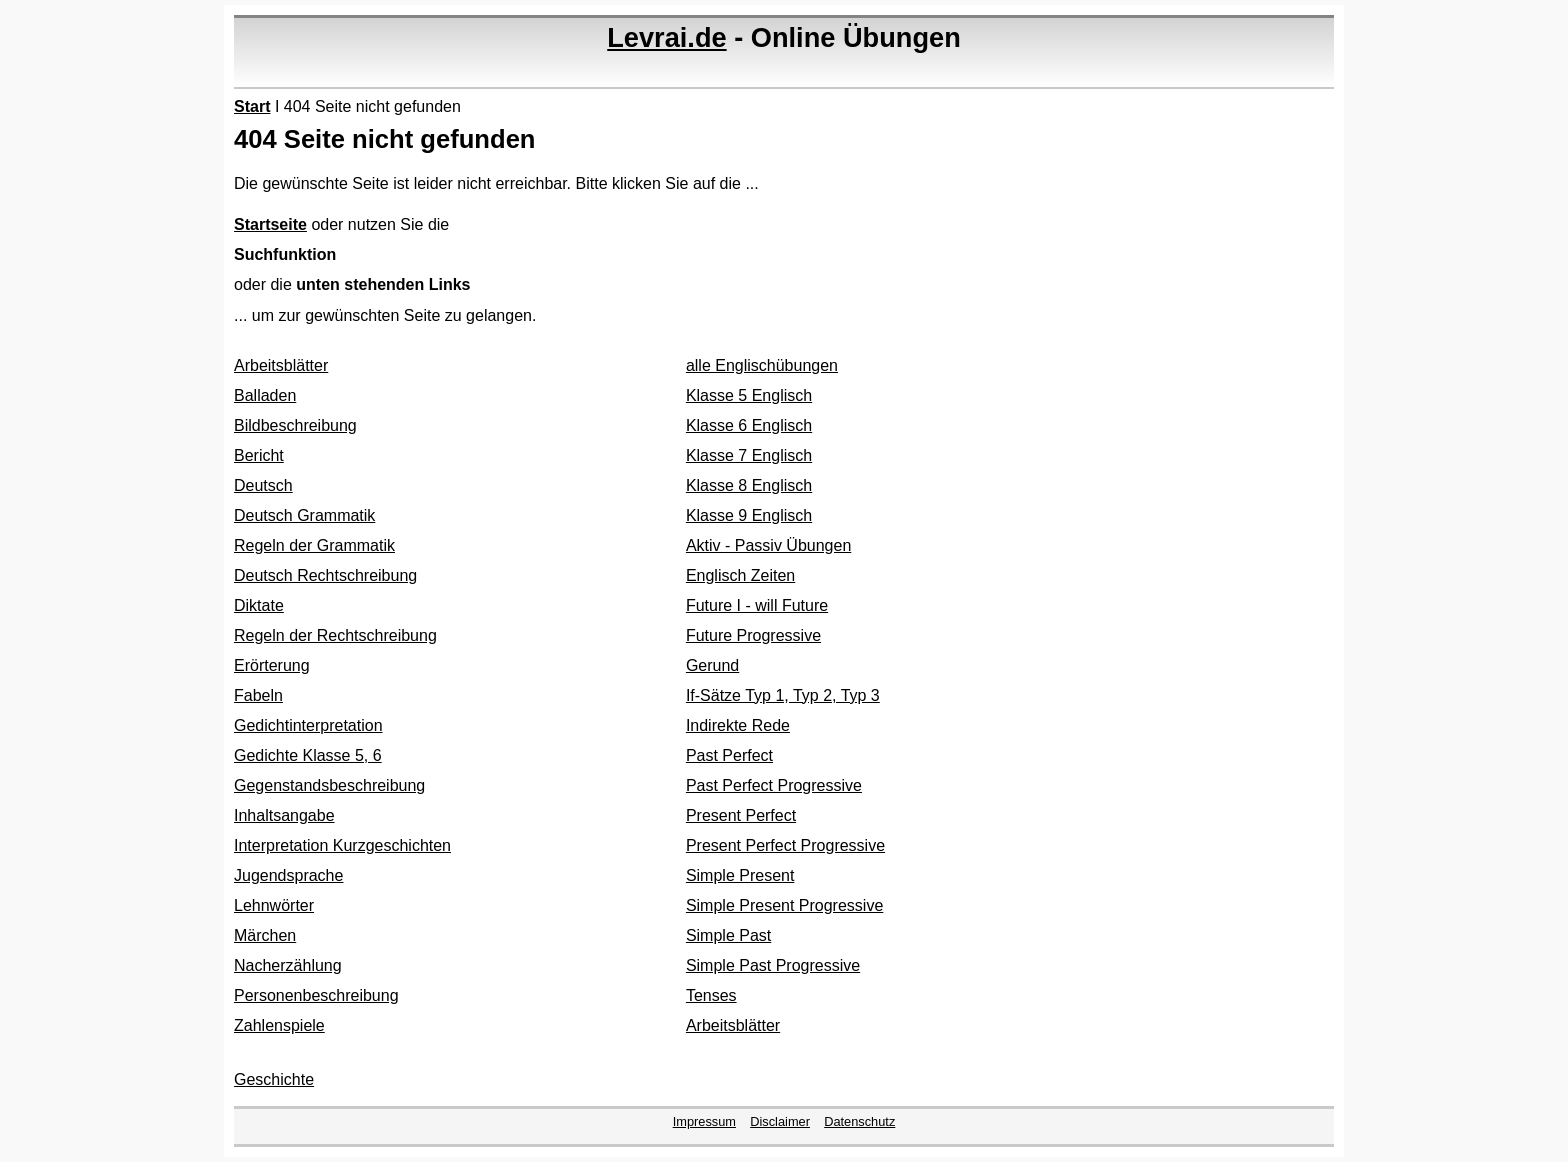 The width and height of the screenshot is (1568, 1162). I want to click on Present Perfect Progressive, so click(785, 845).